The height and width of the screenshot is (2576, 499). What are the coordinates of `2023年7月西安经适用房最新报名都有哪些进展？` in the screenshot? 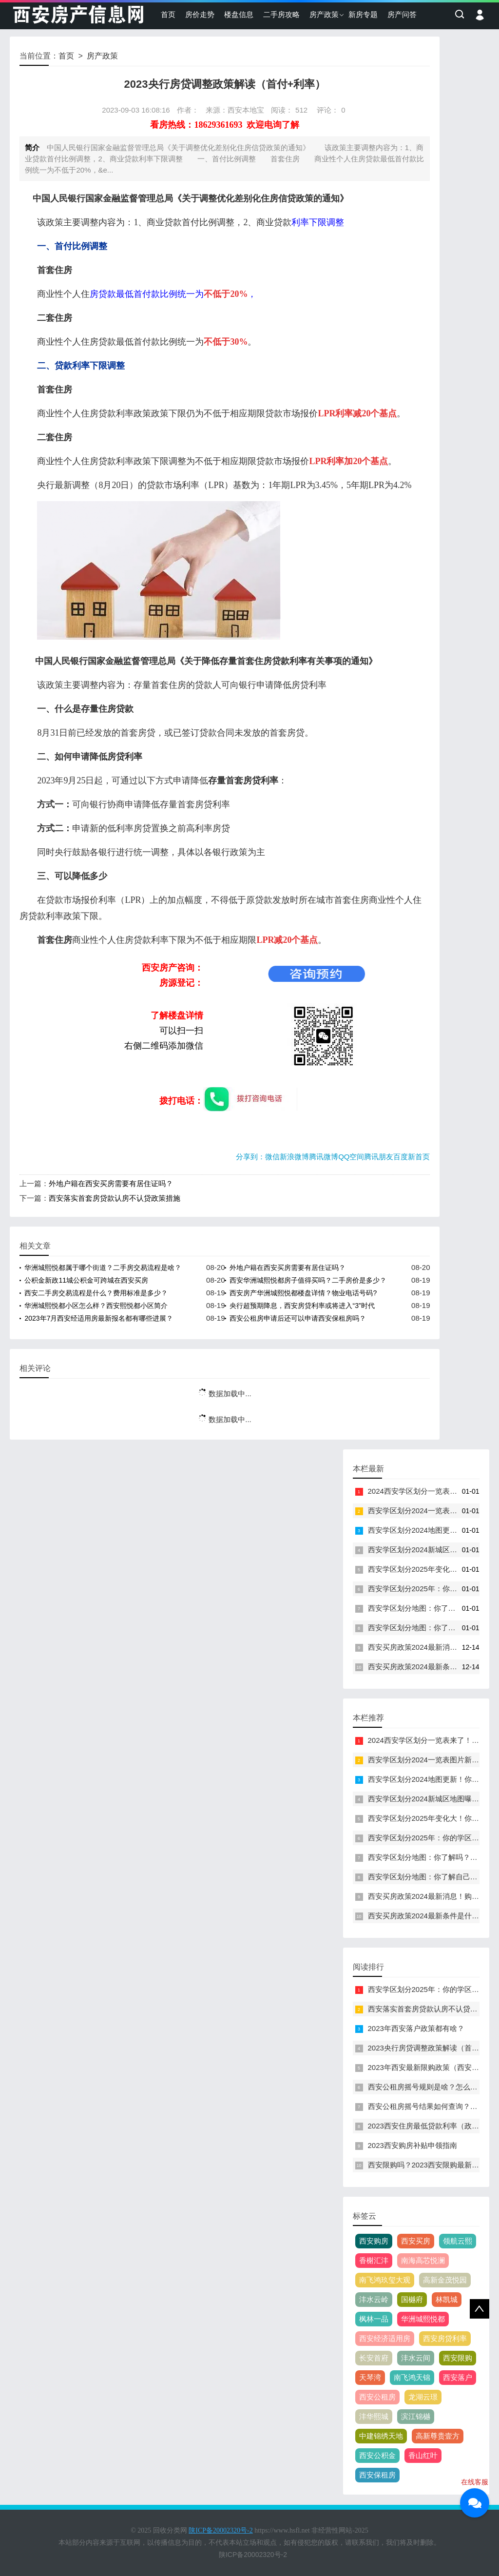 It's located at (98, 1318).